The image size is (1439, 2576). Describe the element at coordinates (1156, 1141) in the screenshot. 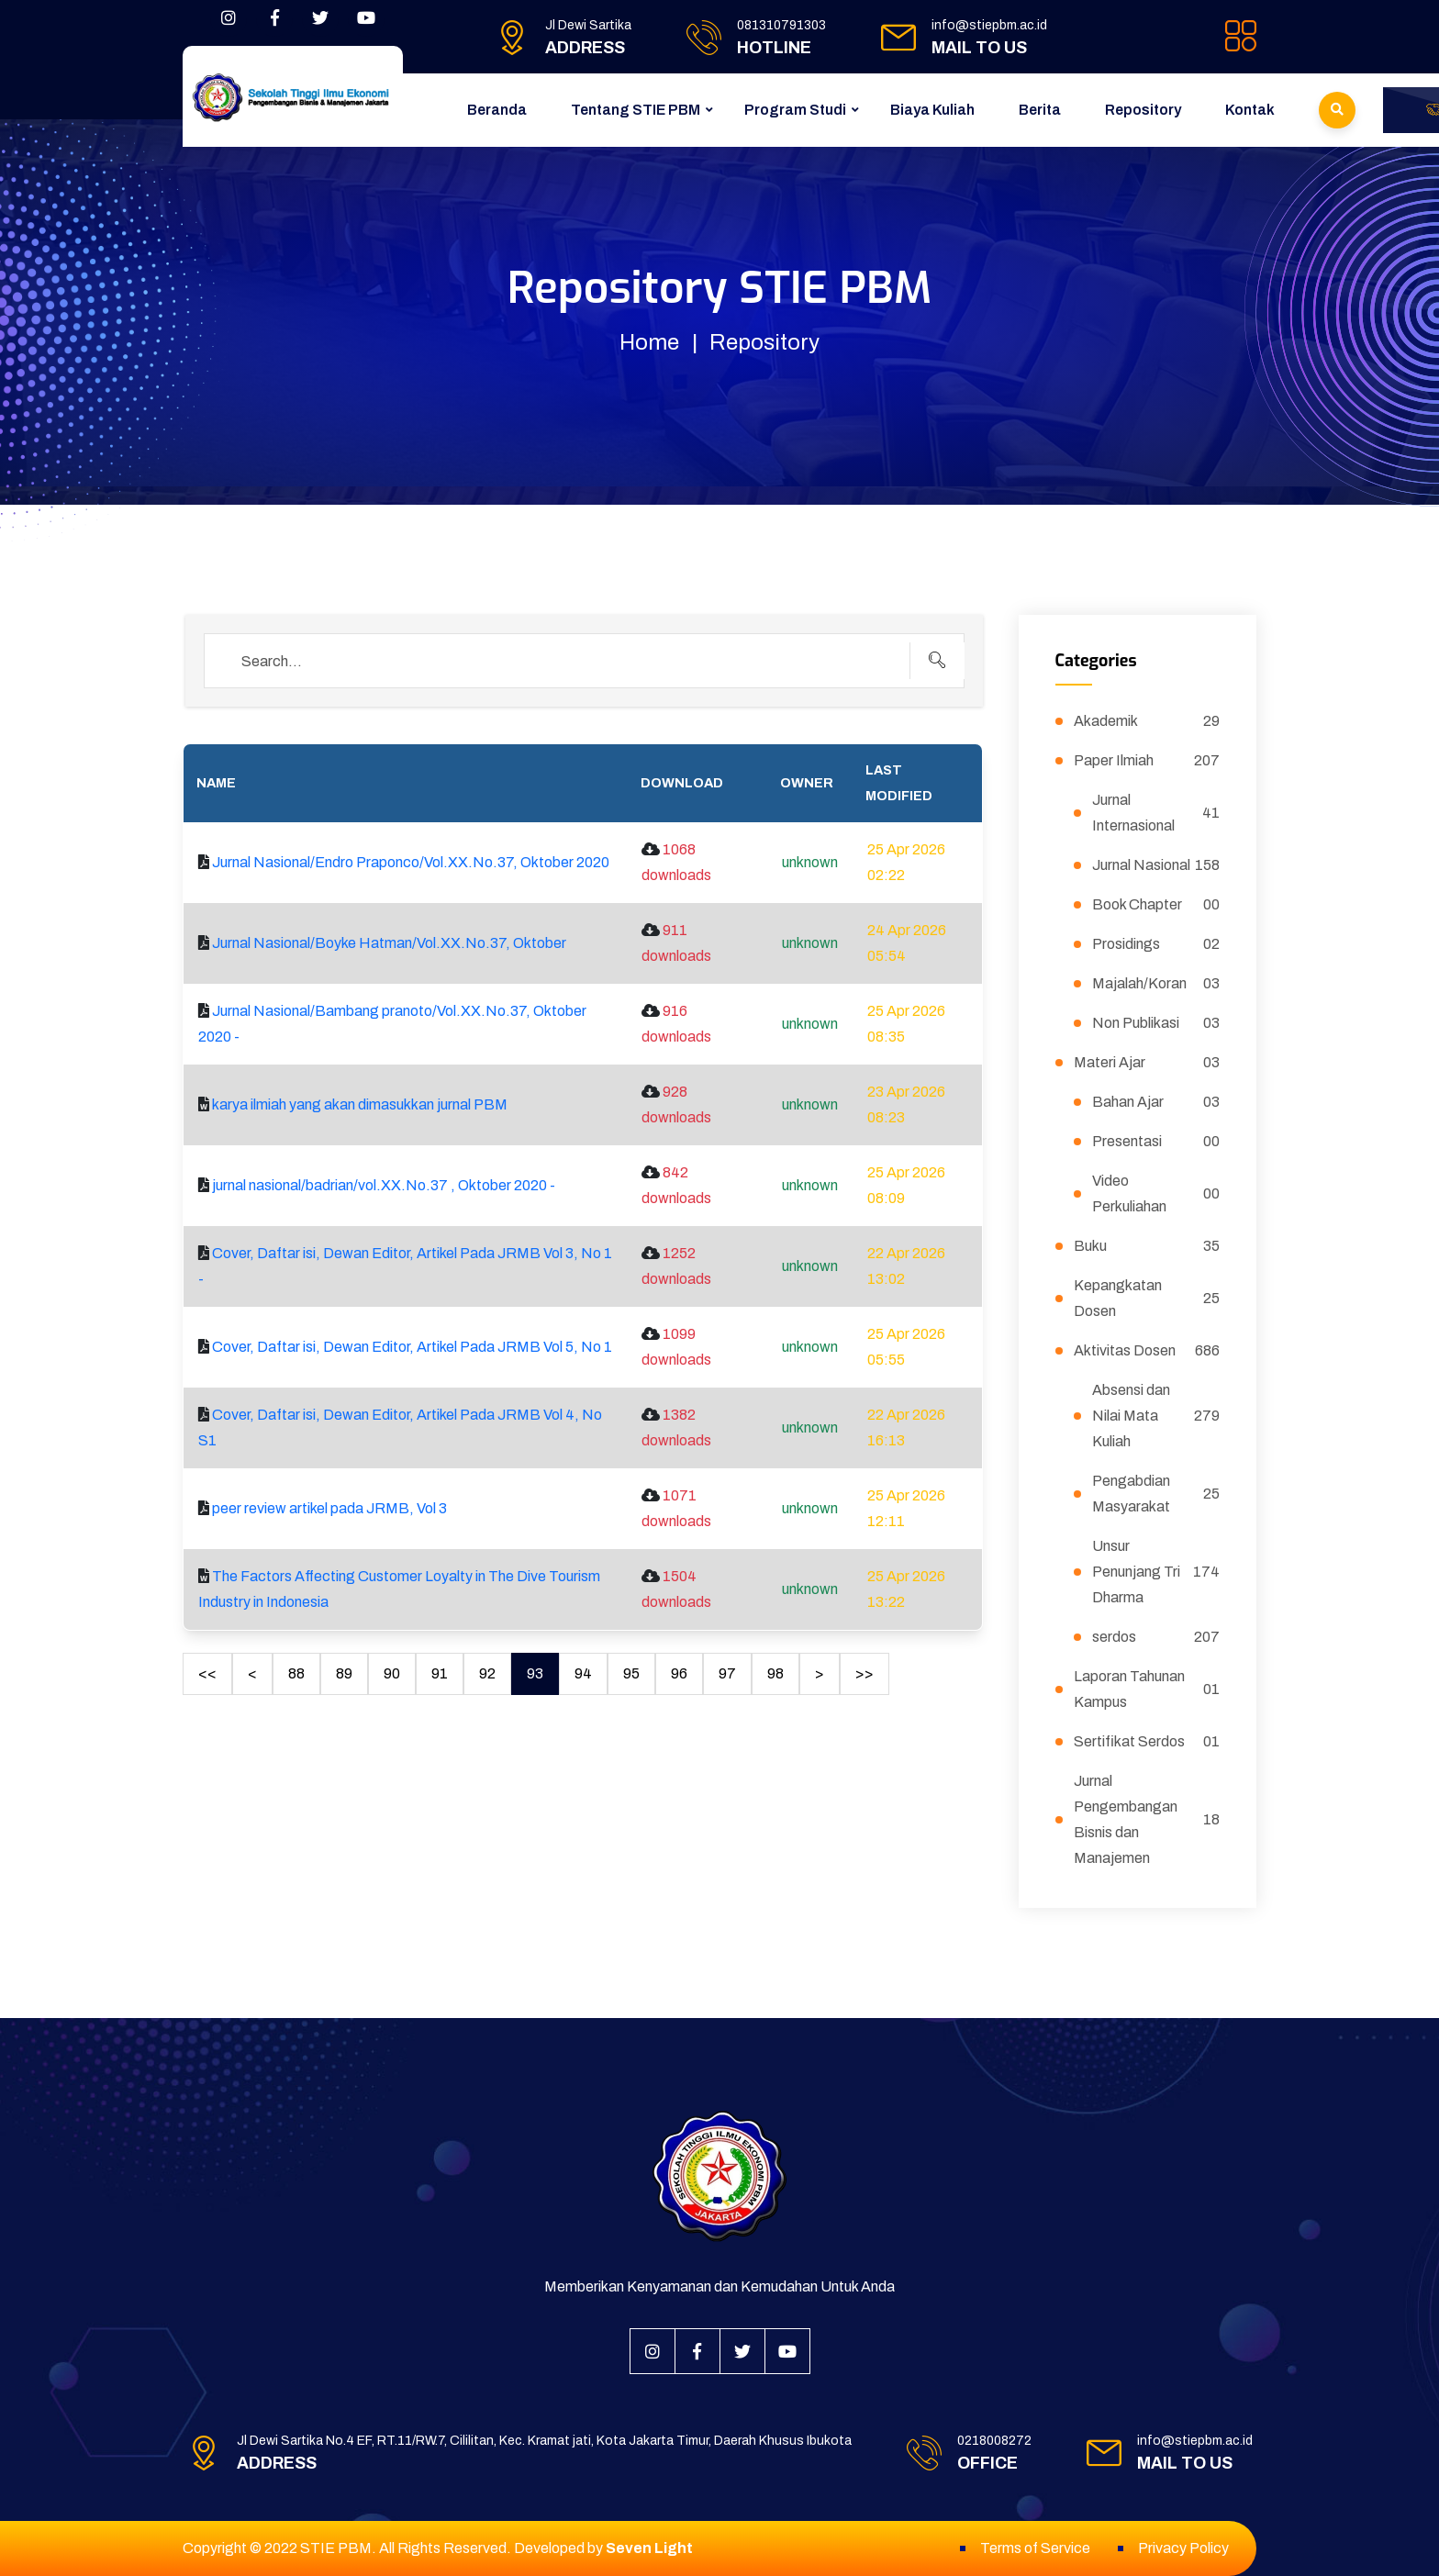

I see `Presentasi` at that location.